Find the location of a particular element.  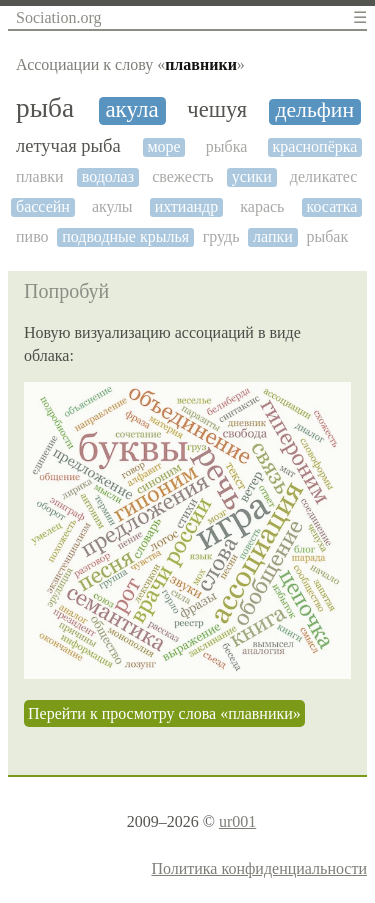

летучая рыба is located at coordinates (68, 146).